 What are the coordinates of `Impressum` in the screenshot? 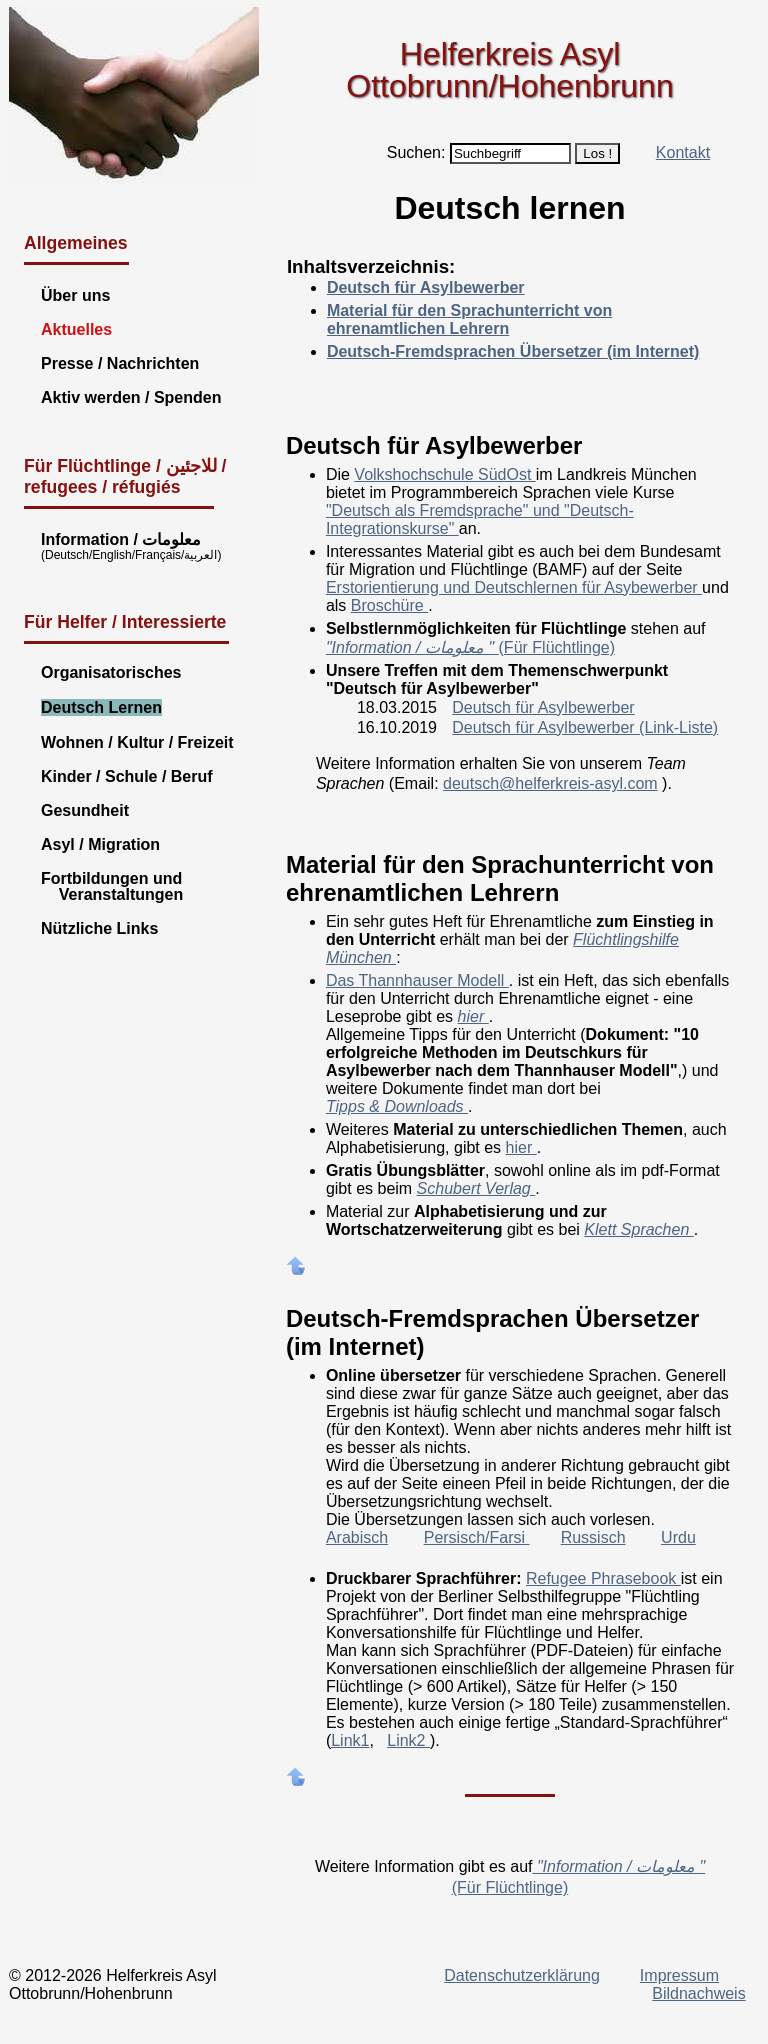 It's located at (679, 1975).